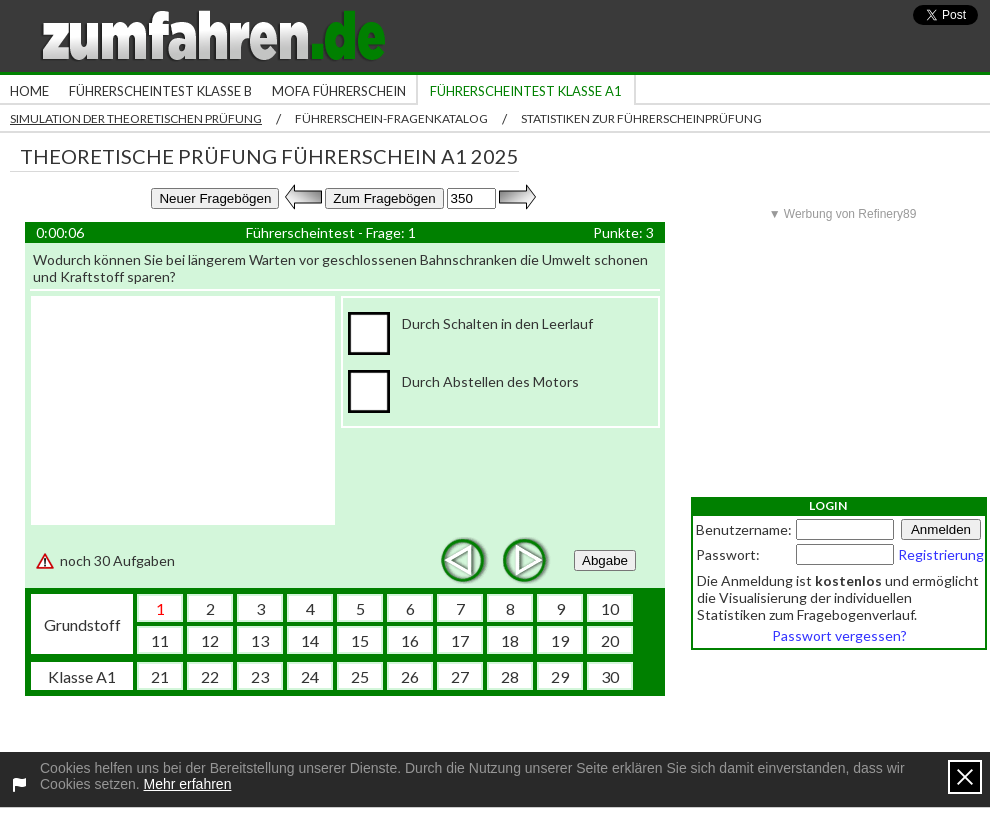 This screenshot has width=990, height=818. Describe the element at coordinates (210, 676) in the screenshot. I see `22` at that location.